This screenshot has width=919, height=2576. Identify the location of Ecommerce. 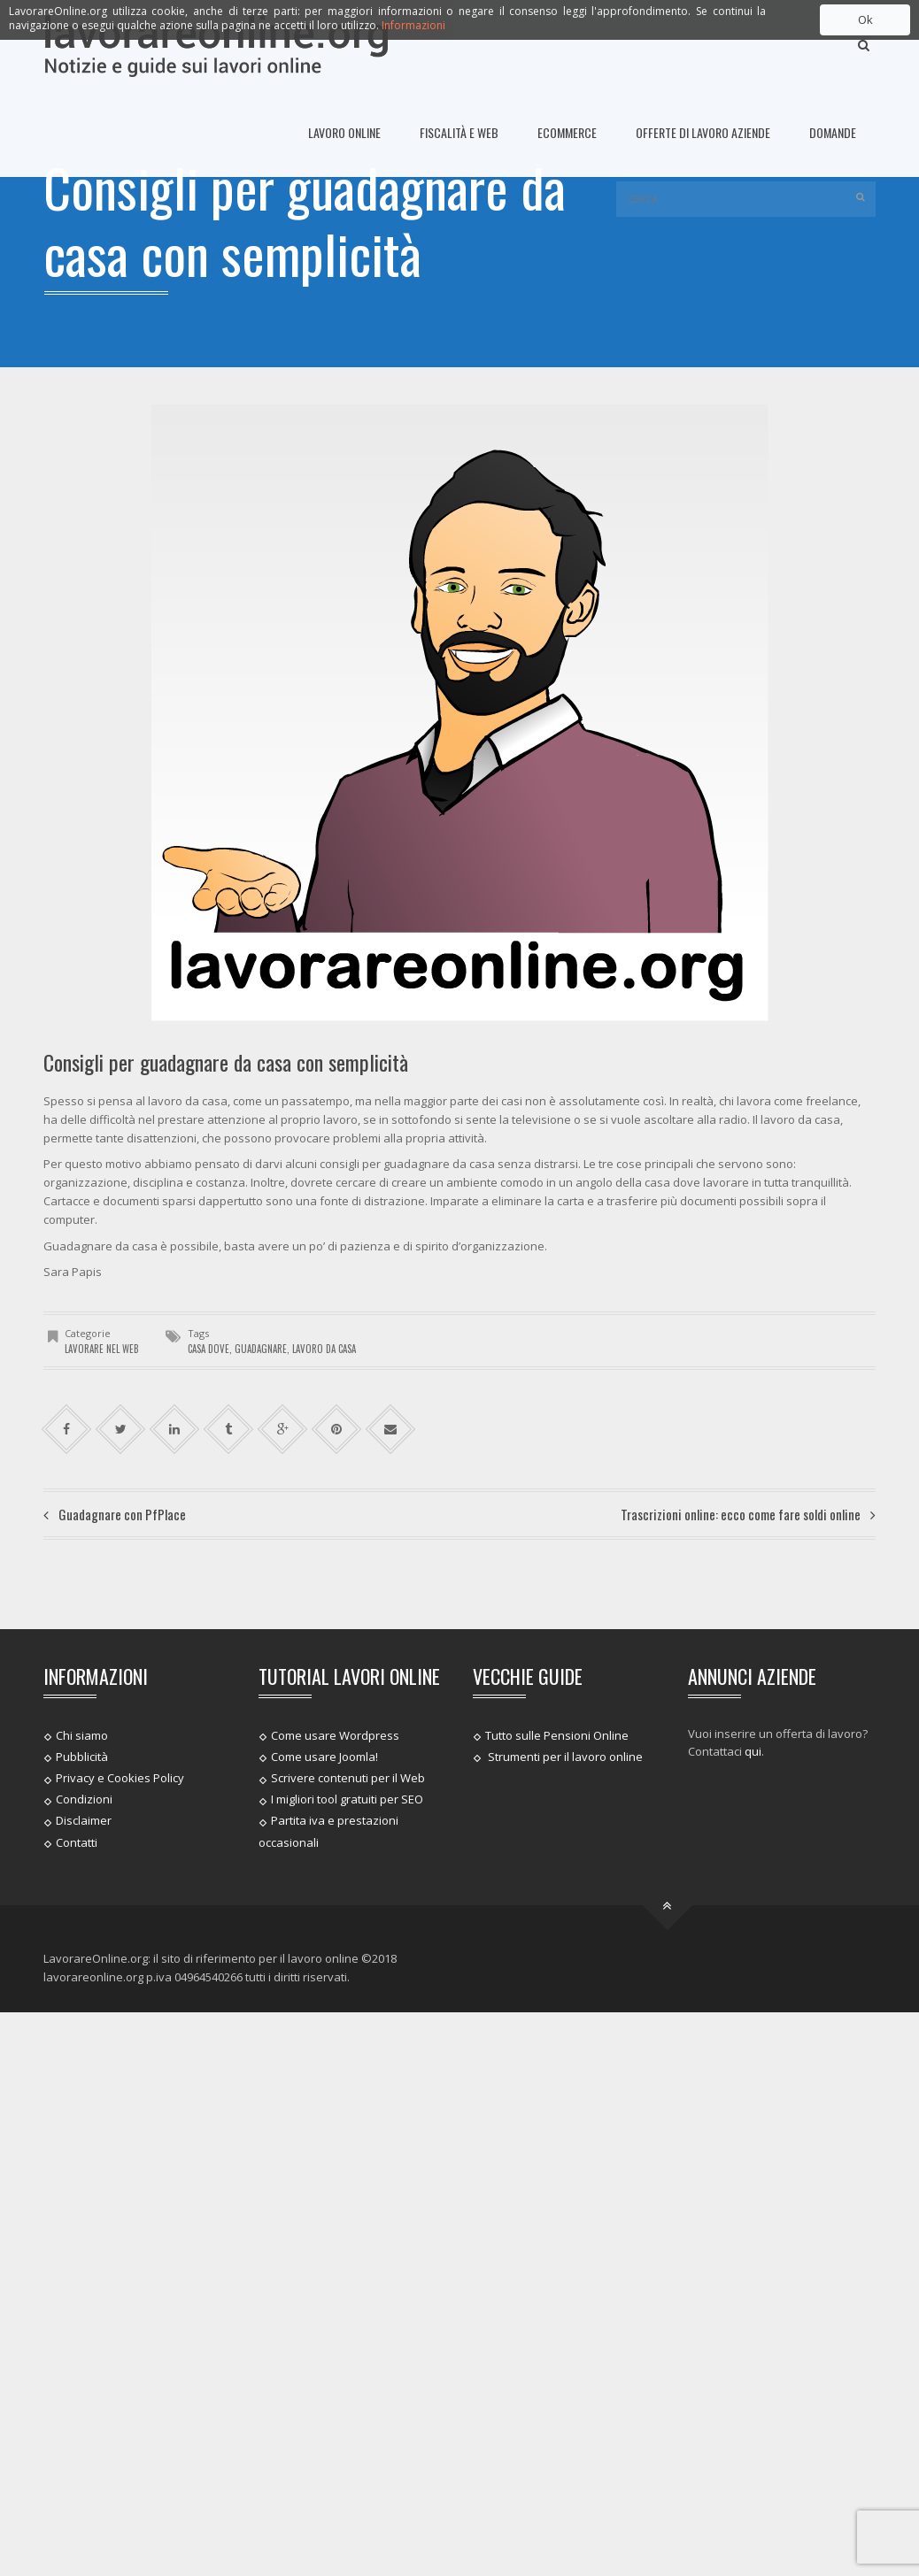
(567, 132).